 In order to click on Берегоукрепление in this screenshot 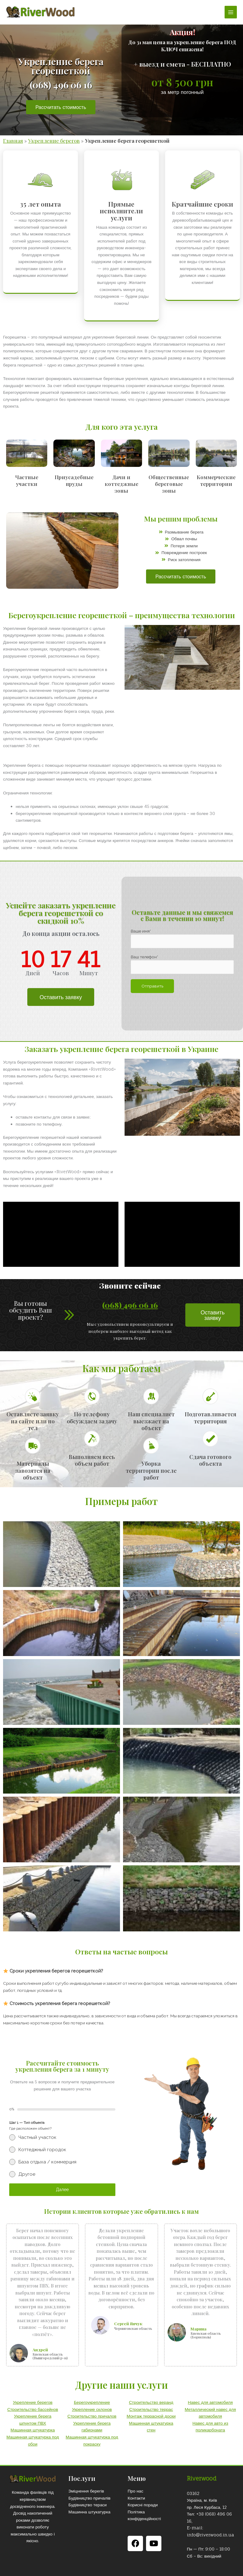, I will do `click(92, 2402)`.